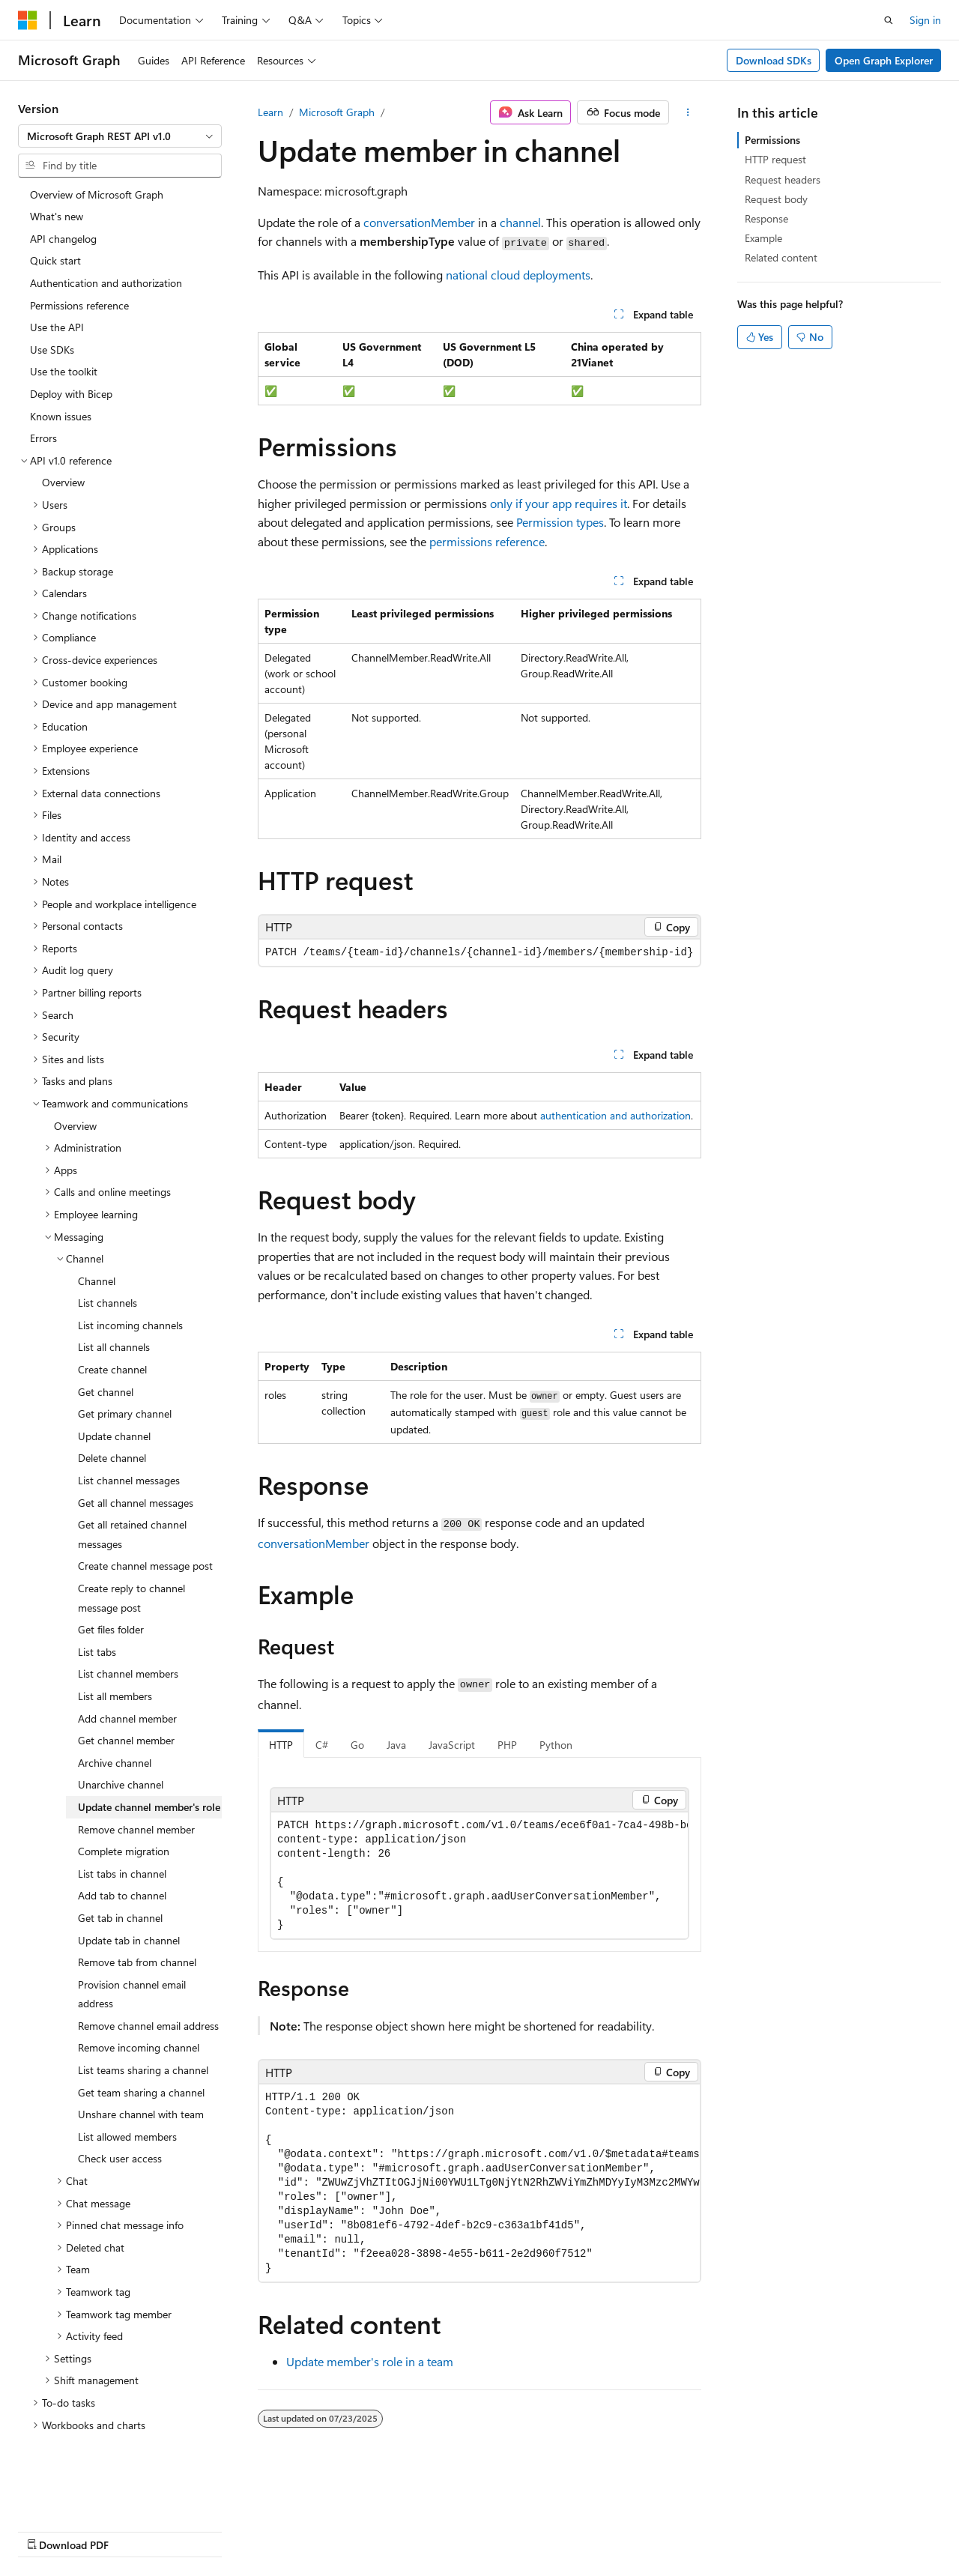 Image resolution: width=959 pixels, height=2576 pixels. What do you see at coordinates (125, 1379) in the screenshot?
I see `Get primary channel [treeitem]` at bounding box center [125, 1379].